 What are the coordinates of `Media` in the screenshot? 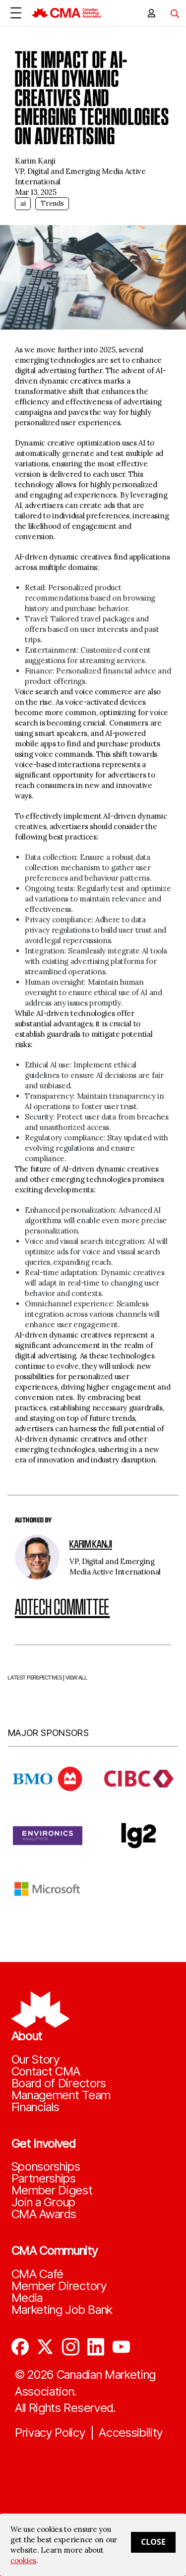 It's located at (27, 2298).